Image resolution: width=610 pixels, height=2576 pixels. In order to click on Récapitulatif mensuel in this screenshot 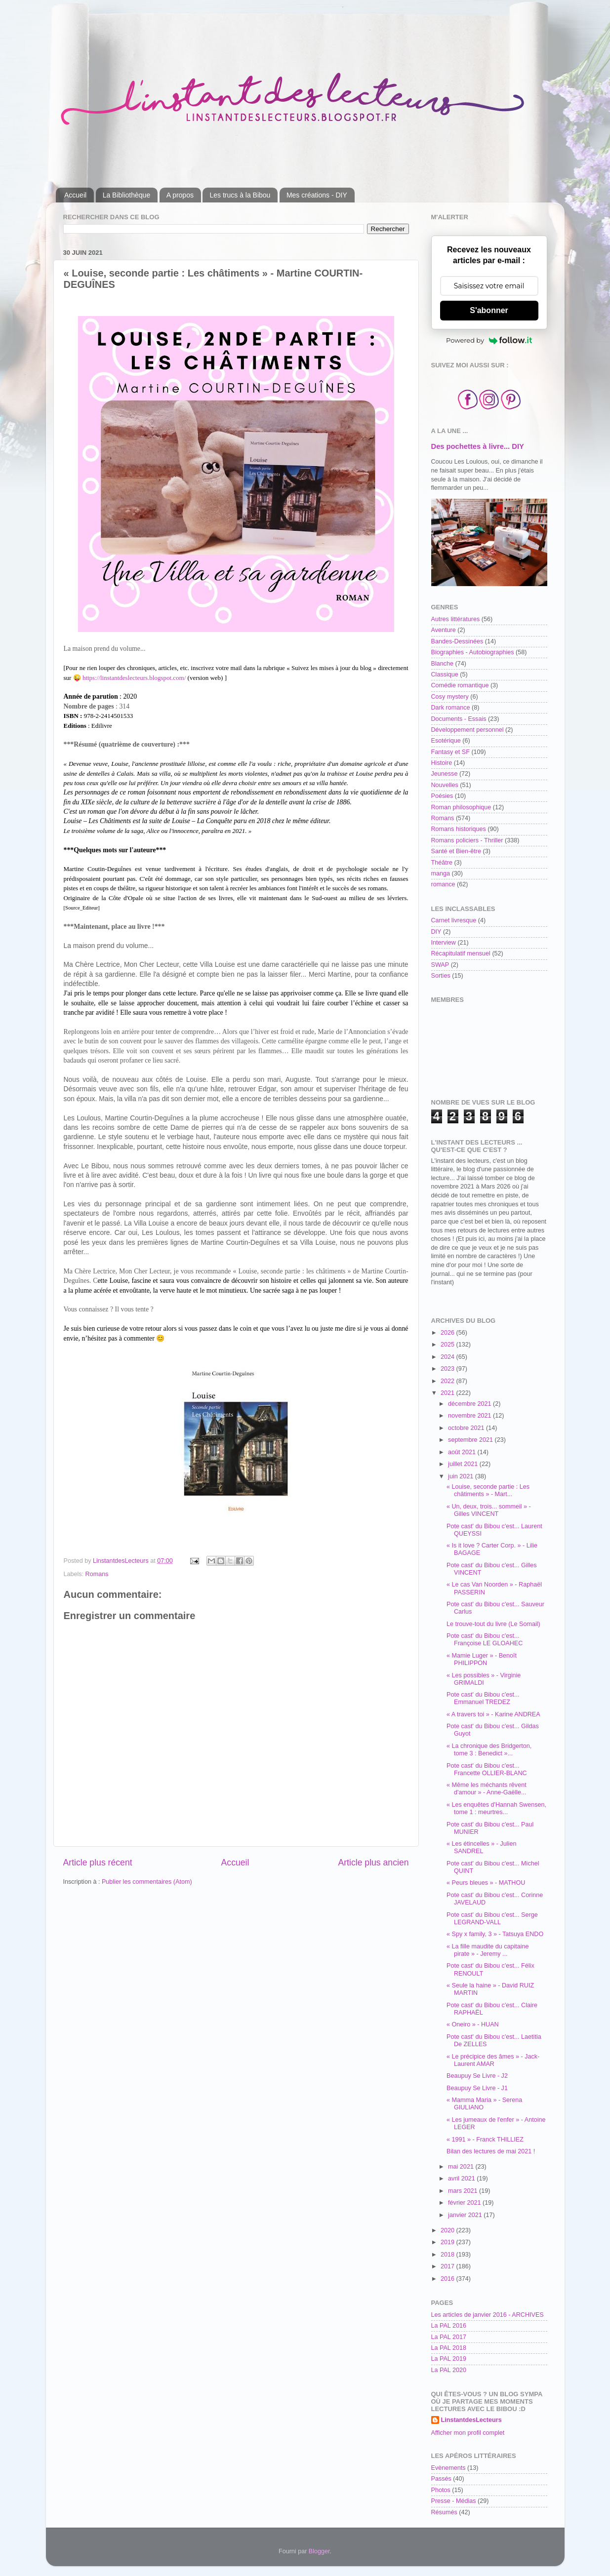, I will do `click(460, 953)`.